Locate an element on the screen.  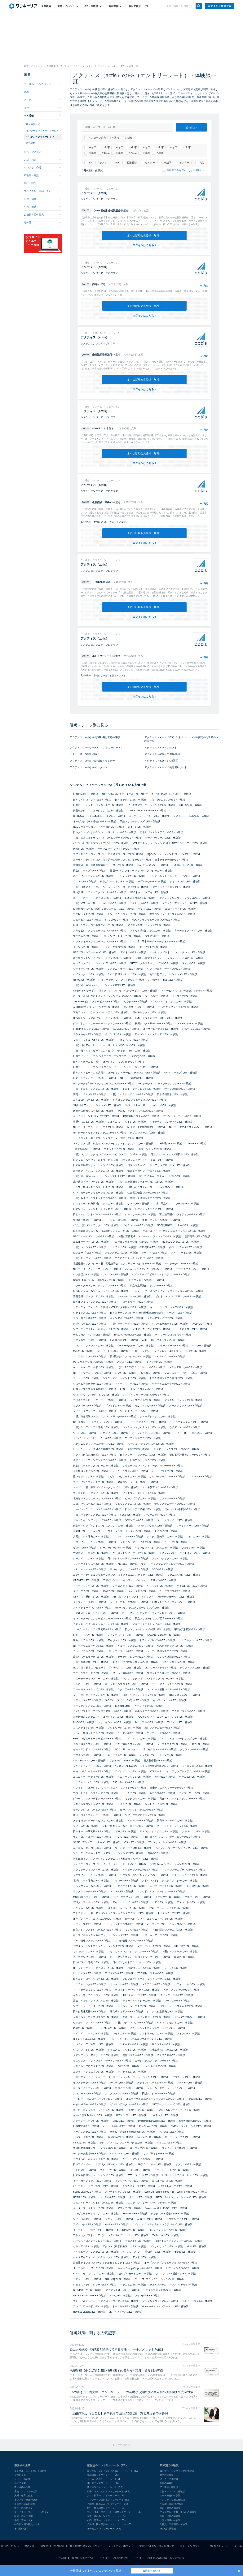
SUMUSのES・体験談 is located at coordinates (134, 2213).